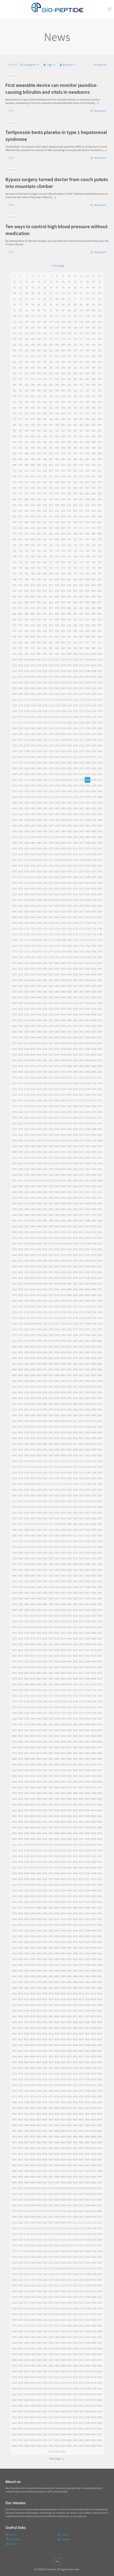  I want to click on 3669, so click(63, 1673).